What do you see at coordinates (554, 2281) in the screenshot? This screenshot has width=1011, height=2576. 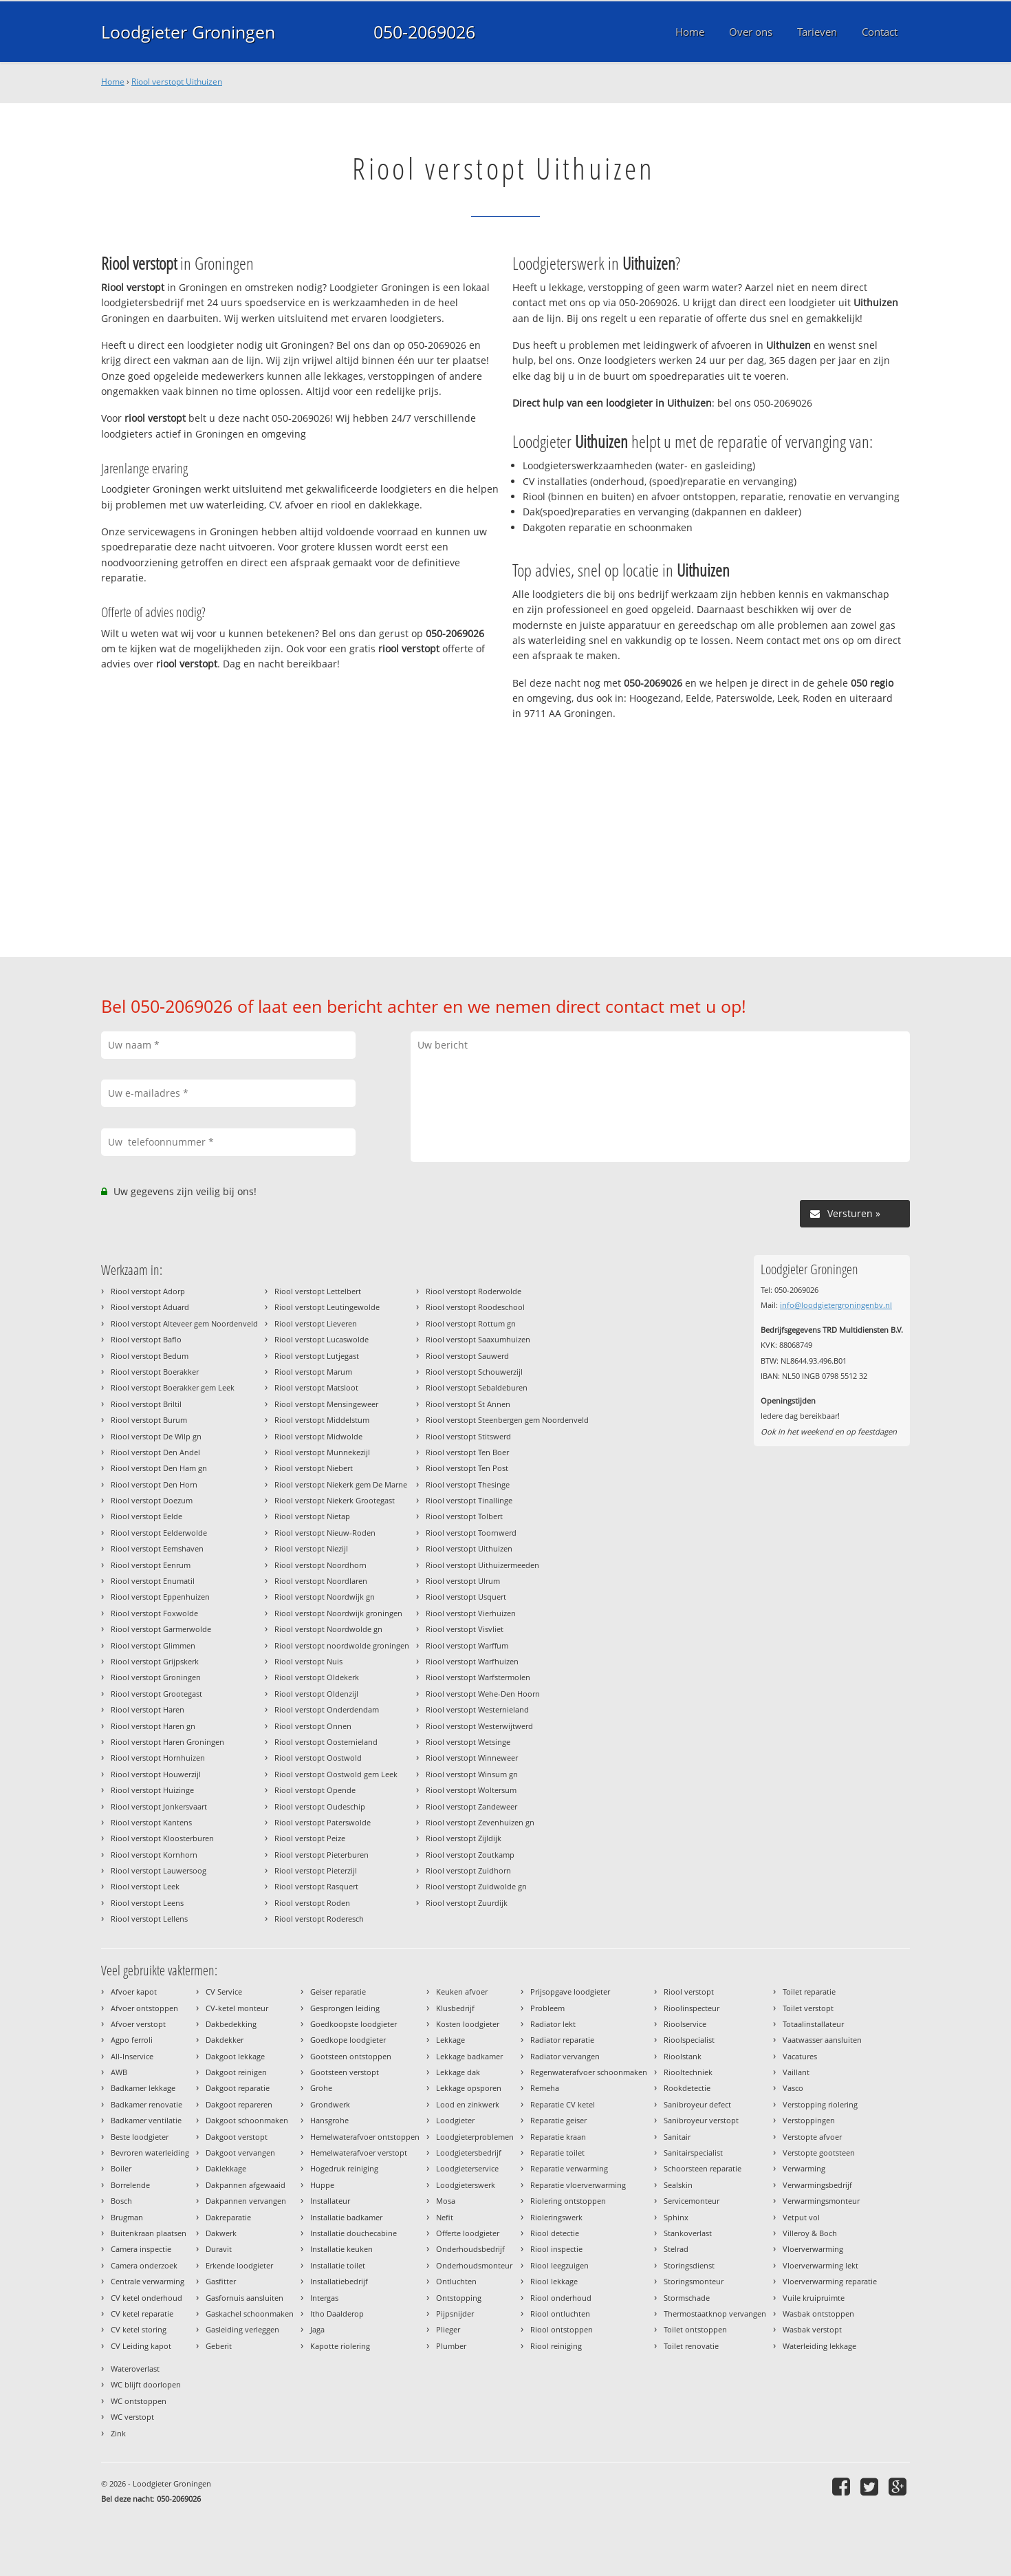 I see `Riool lekkage` at bounding box center [554, 2281].